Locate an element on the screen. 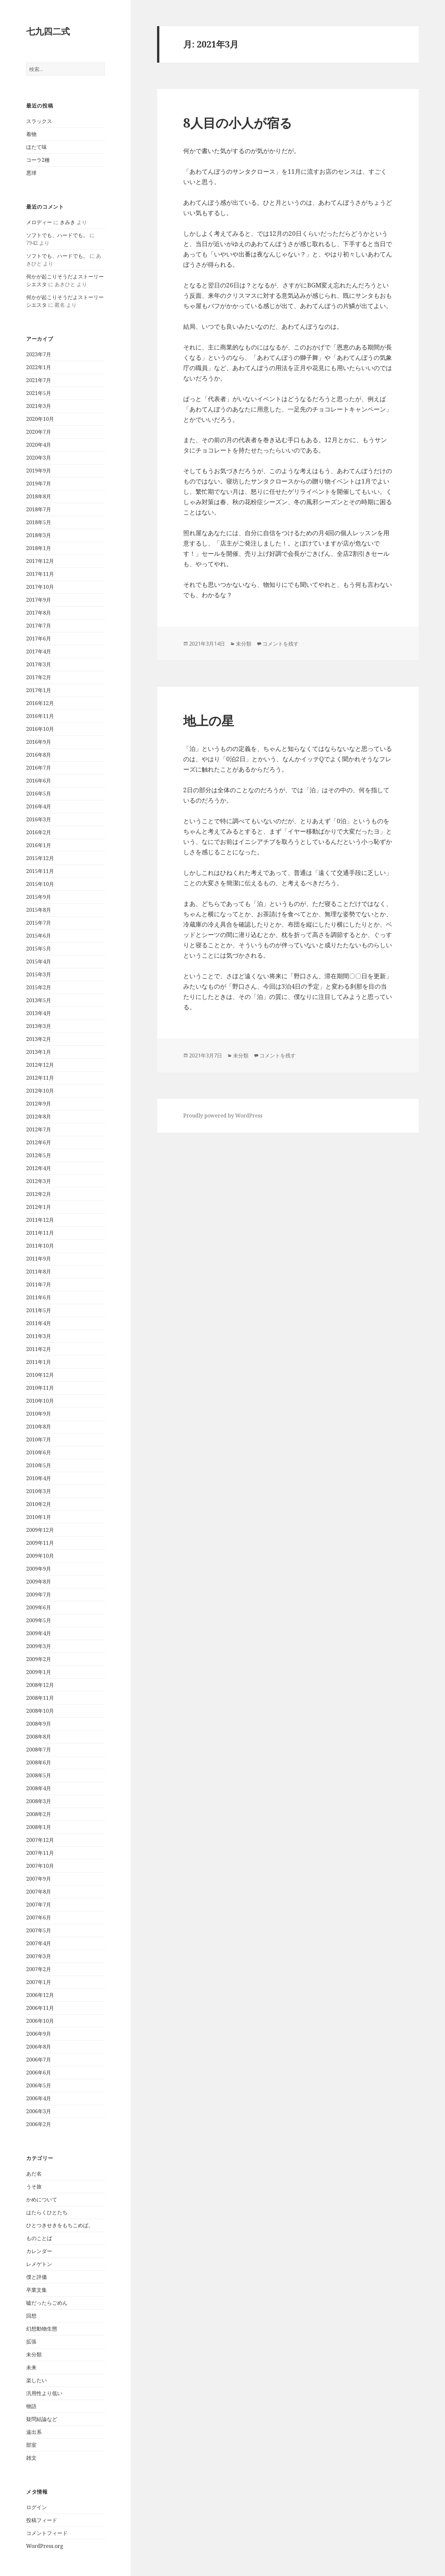 The width and height of the screenshot is (445, 2576). 2012年10月 is located at coordinates (40, 1090).